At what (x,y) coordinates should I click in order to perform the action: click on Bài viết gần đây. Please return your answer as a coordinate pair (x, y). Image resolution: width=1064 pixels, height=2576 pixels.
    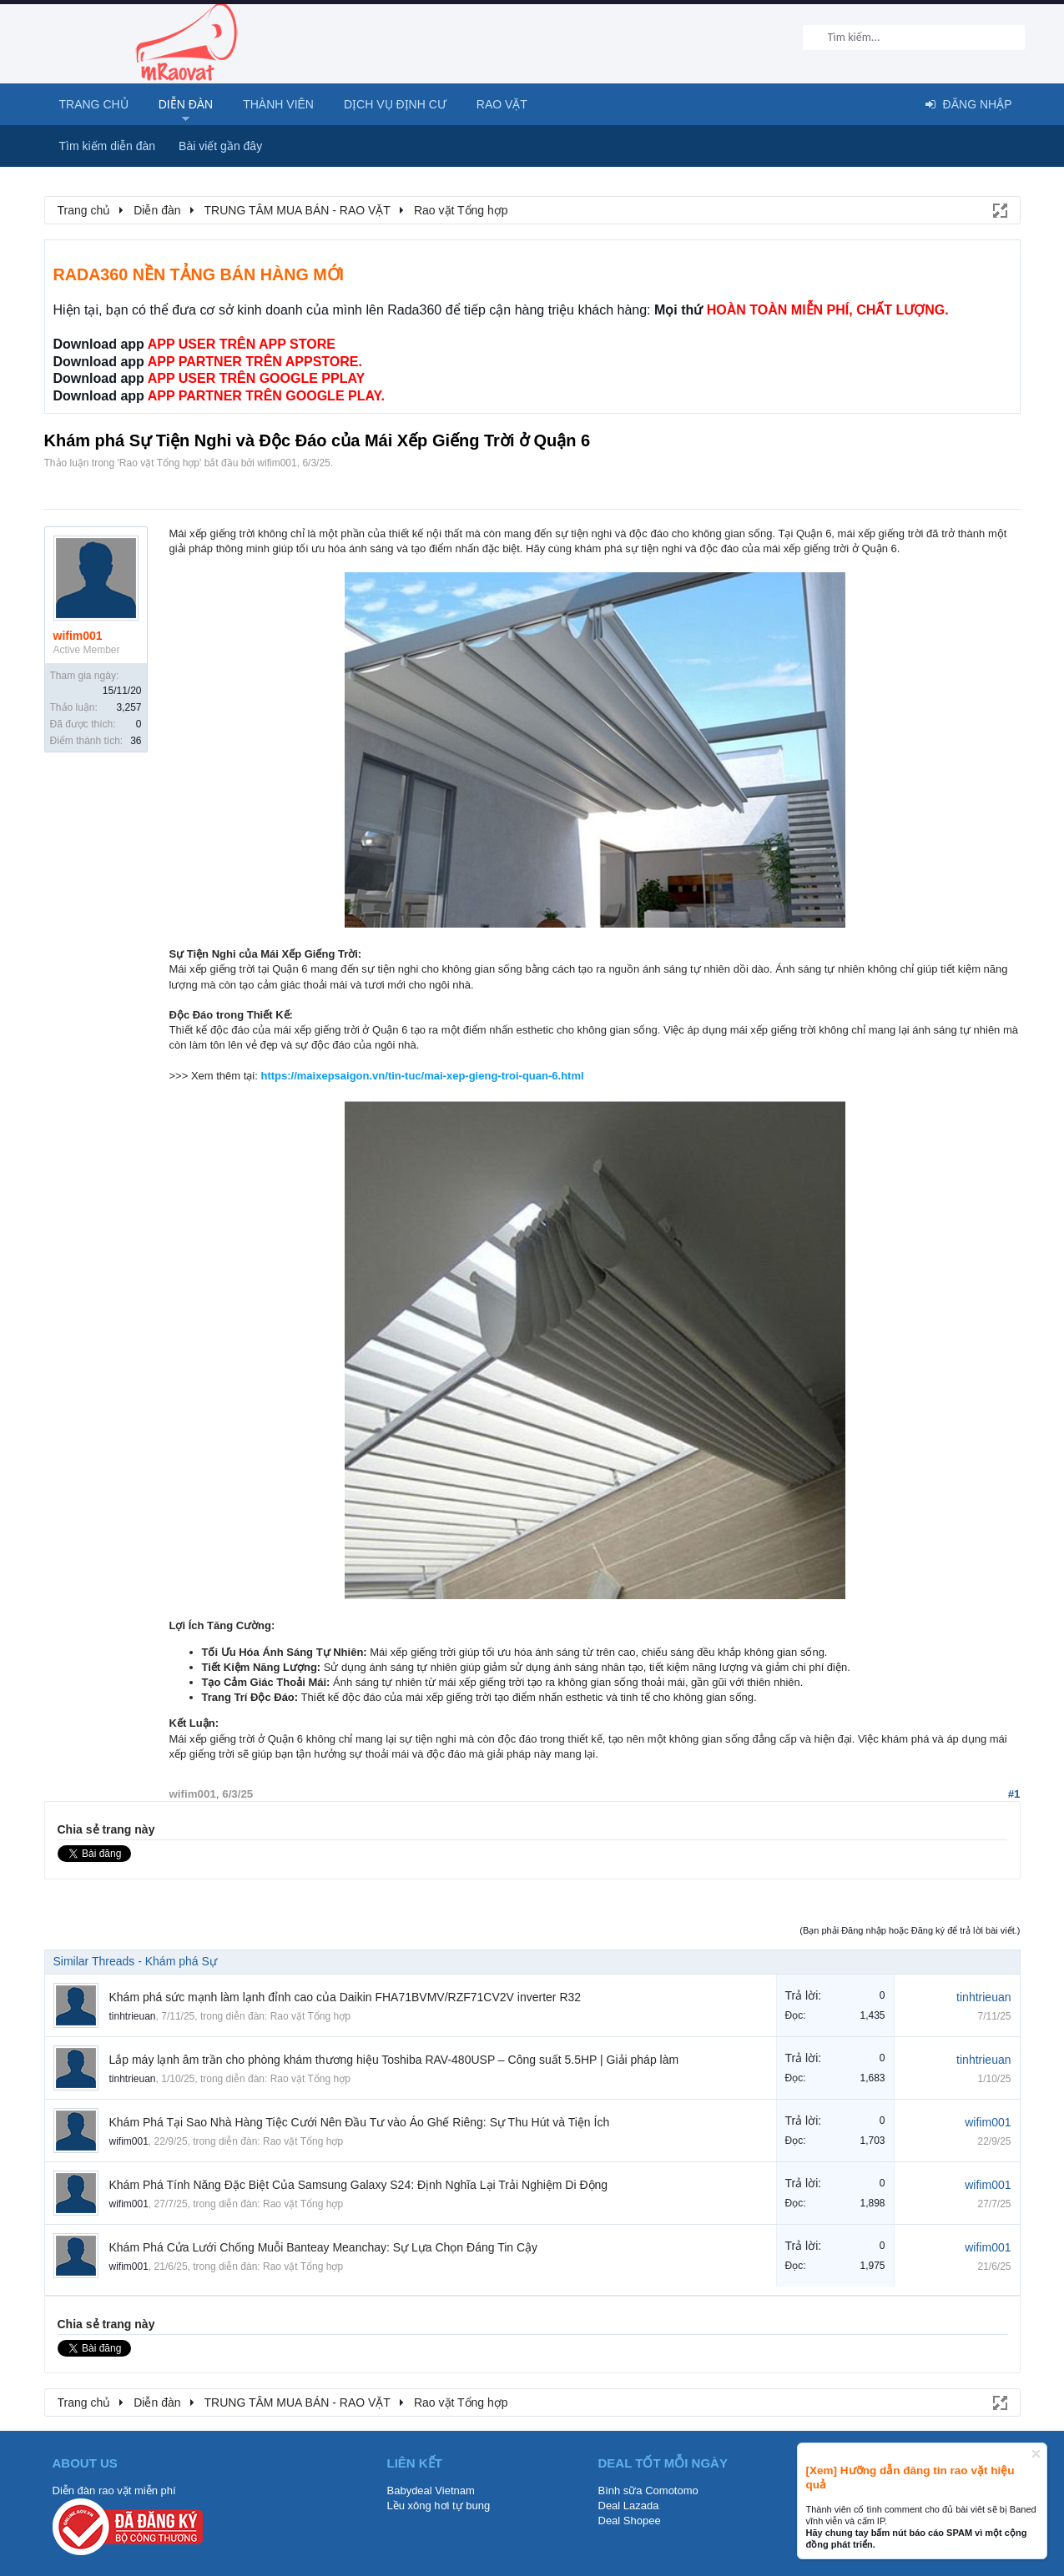
    Looking at the image, I should click on (220, 146).